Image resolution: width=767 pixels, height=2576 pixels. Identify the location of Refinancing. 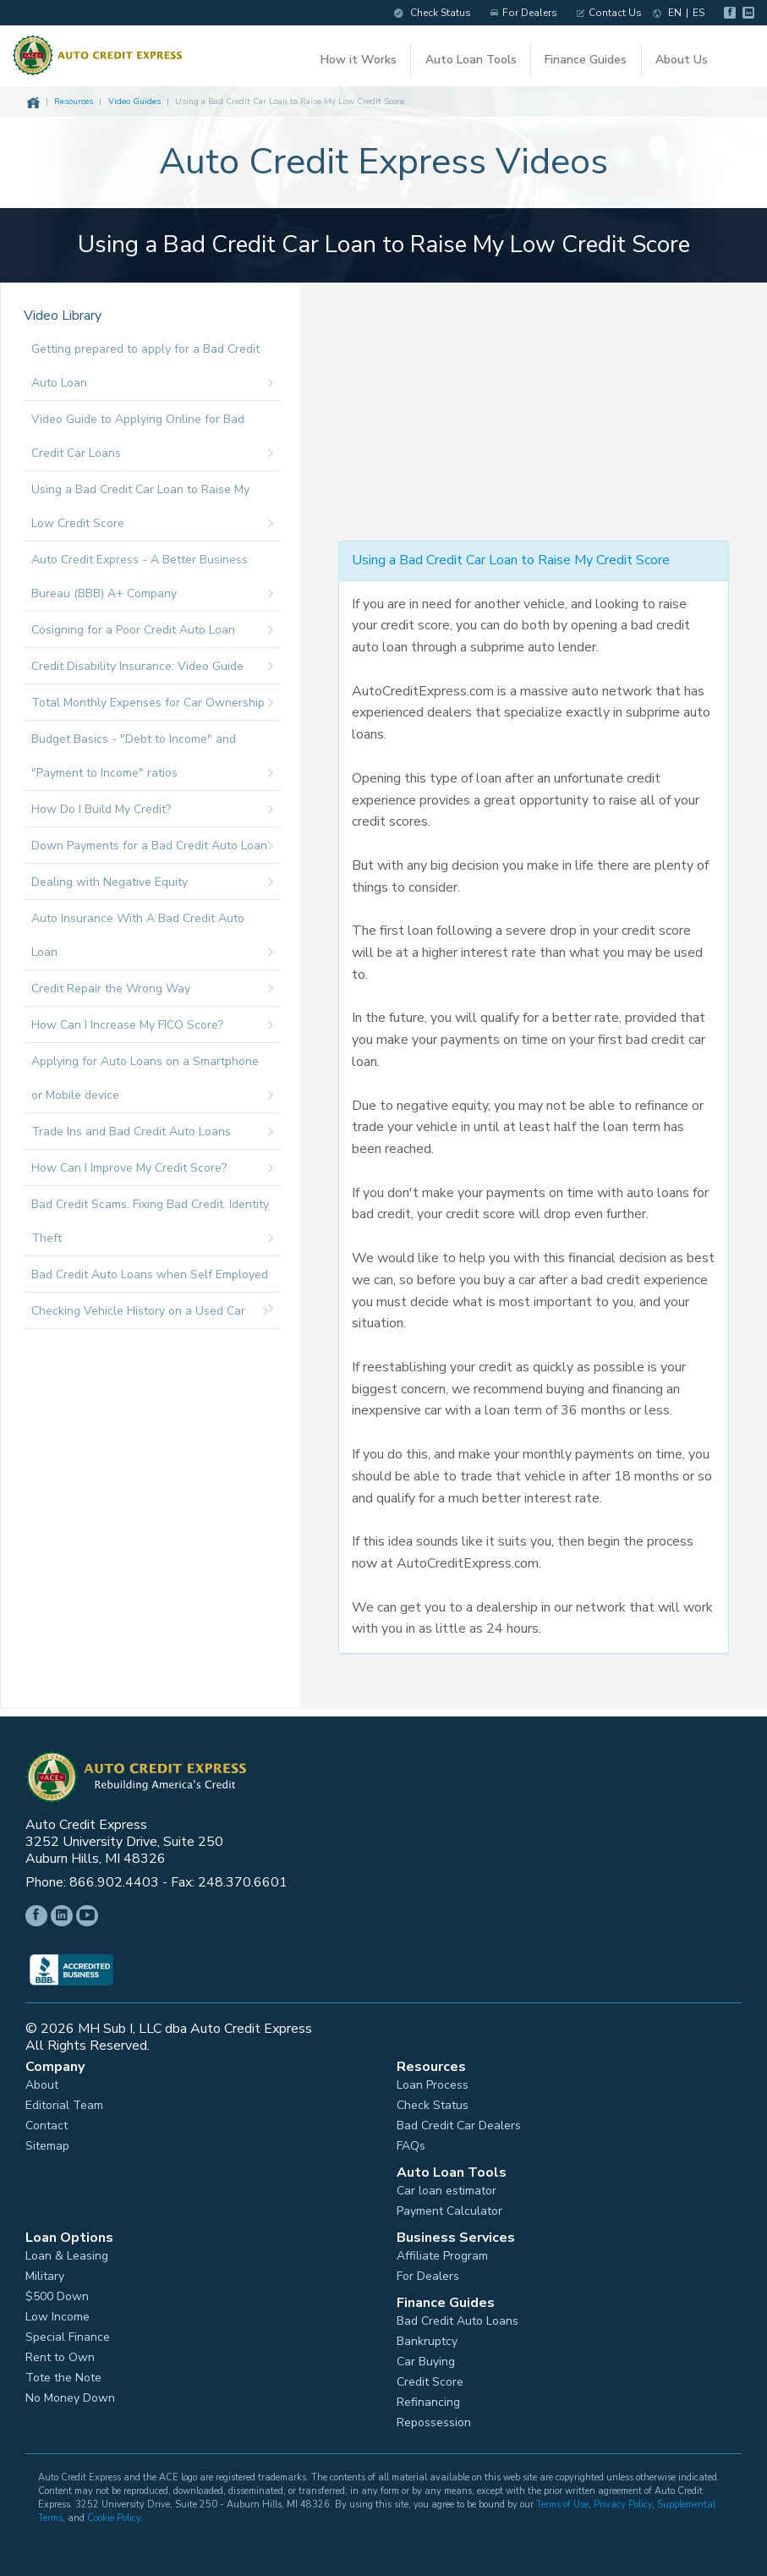
(428, 2402).